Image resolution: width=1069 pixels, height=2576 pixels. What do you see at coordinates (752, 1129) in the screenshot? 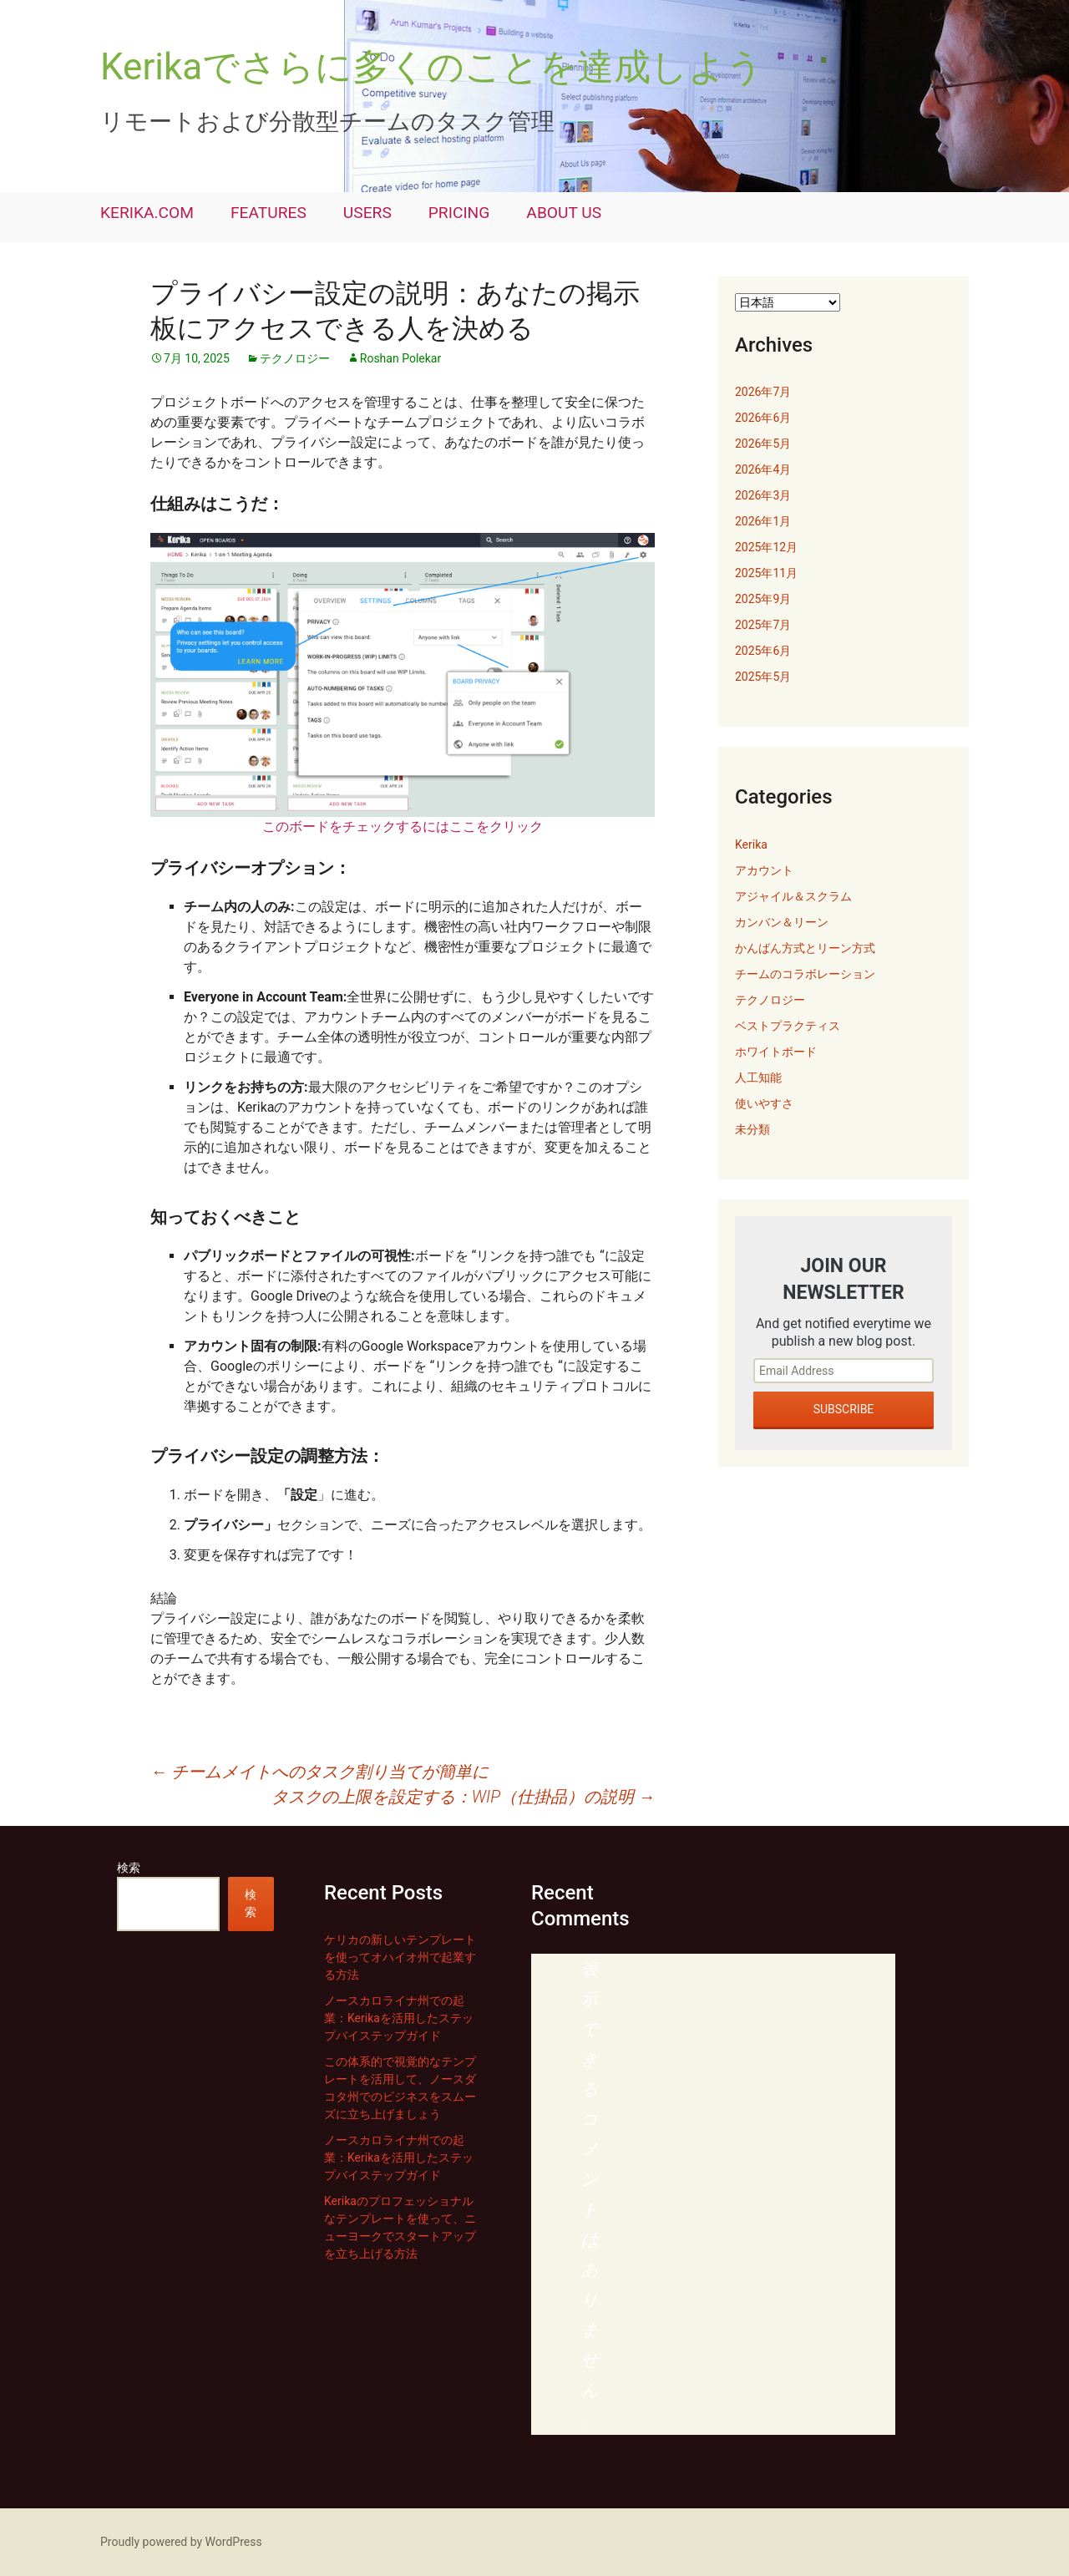
I see `未分類` at bounding box center [752, 1129].